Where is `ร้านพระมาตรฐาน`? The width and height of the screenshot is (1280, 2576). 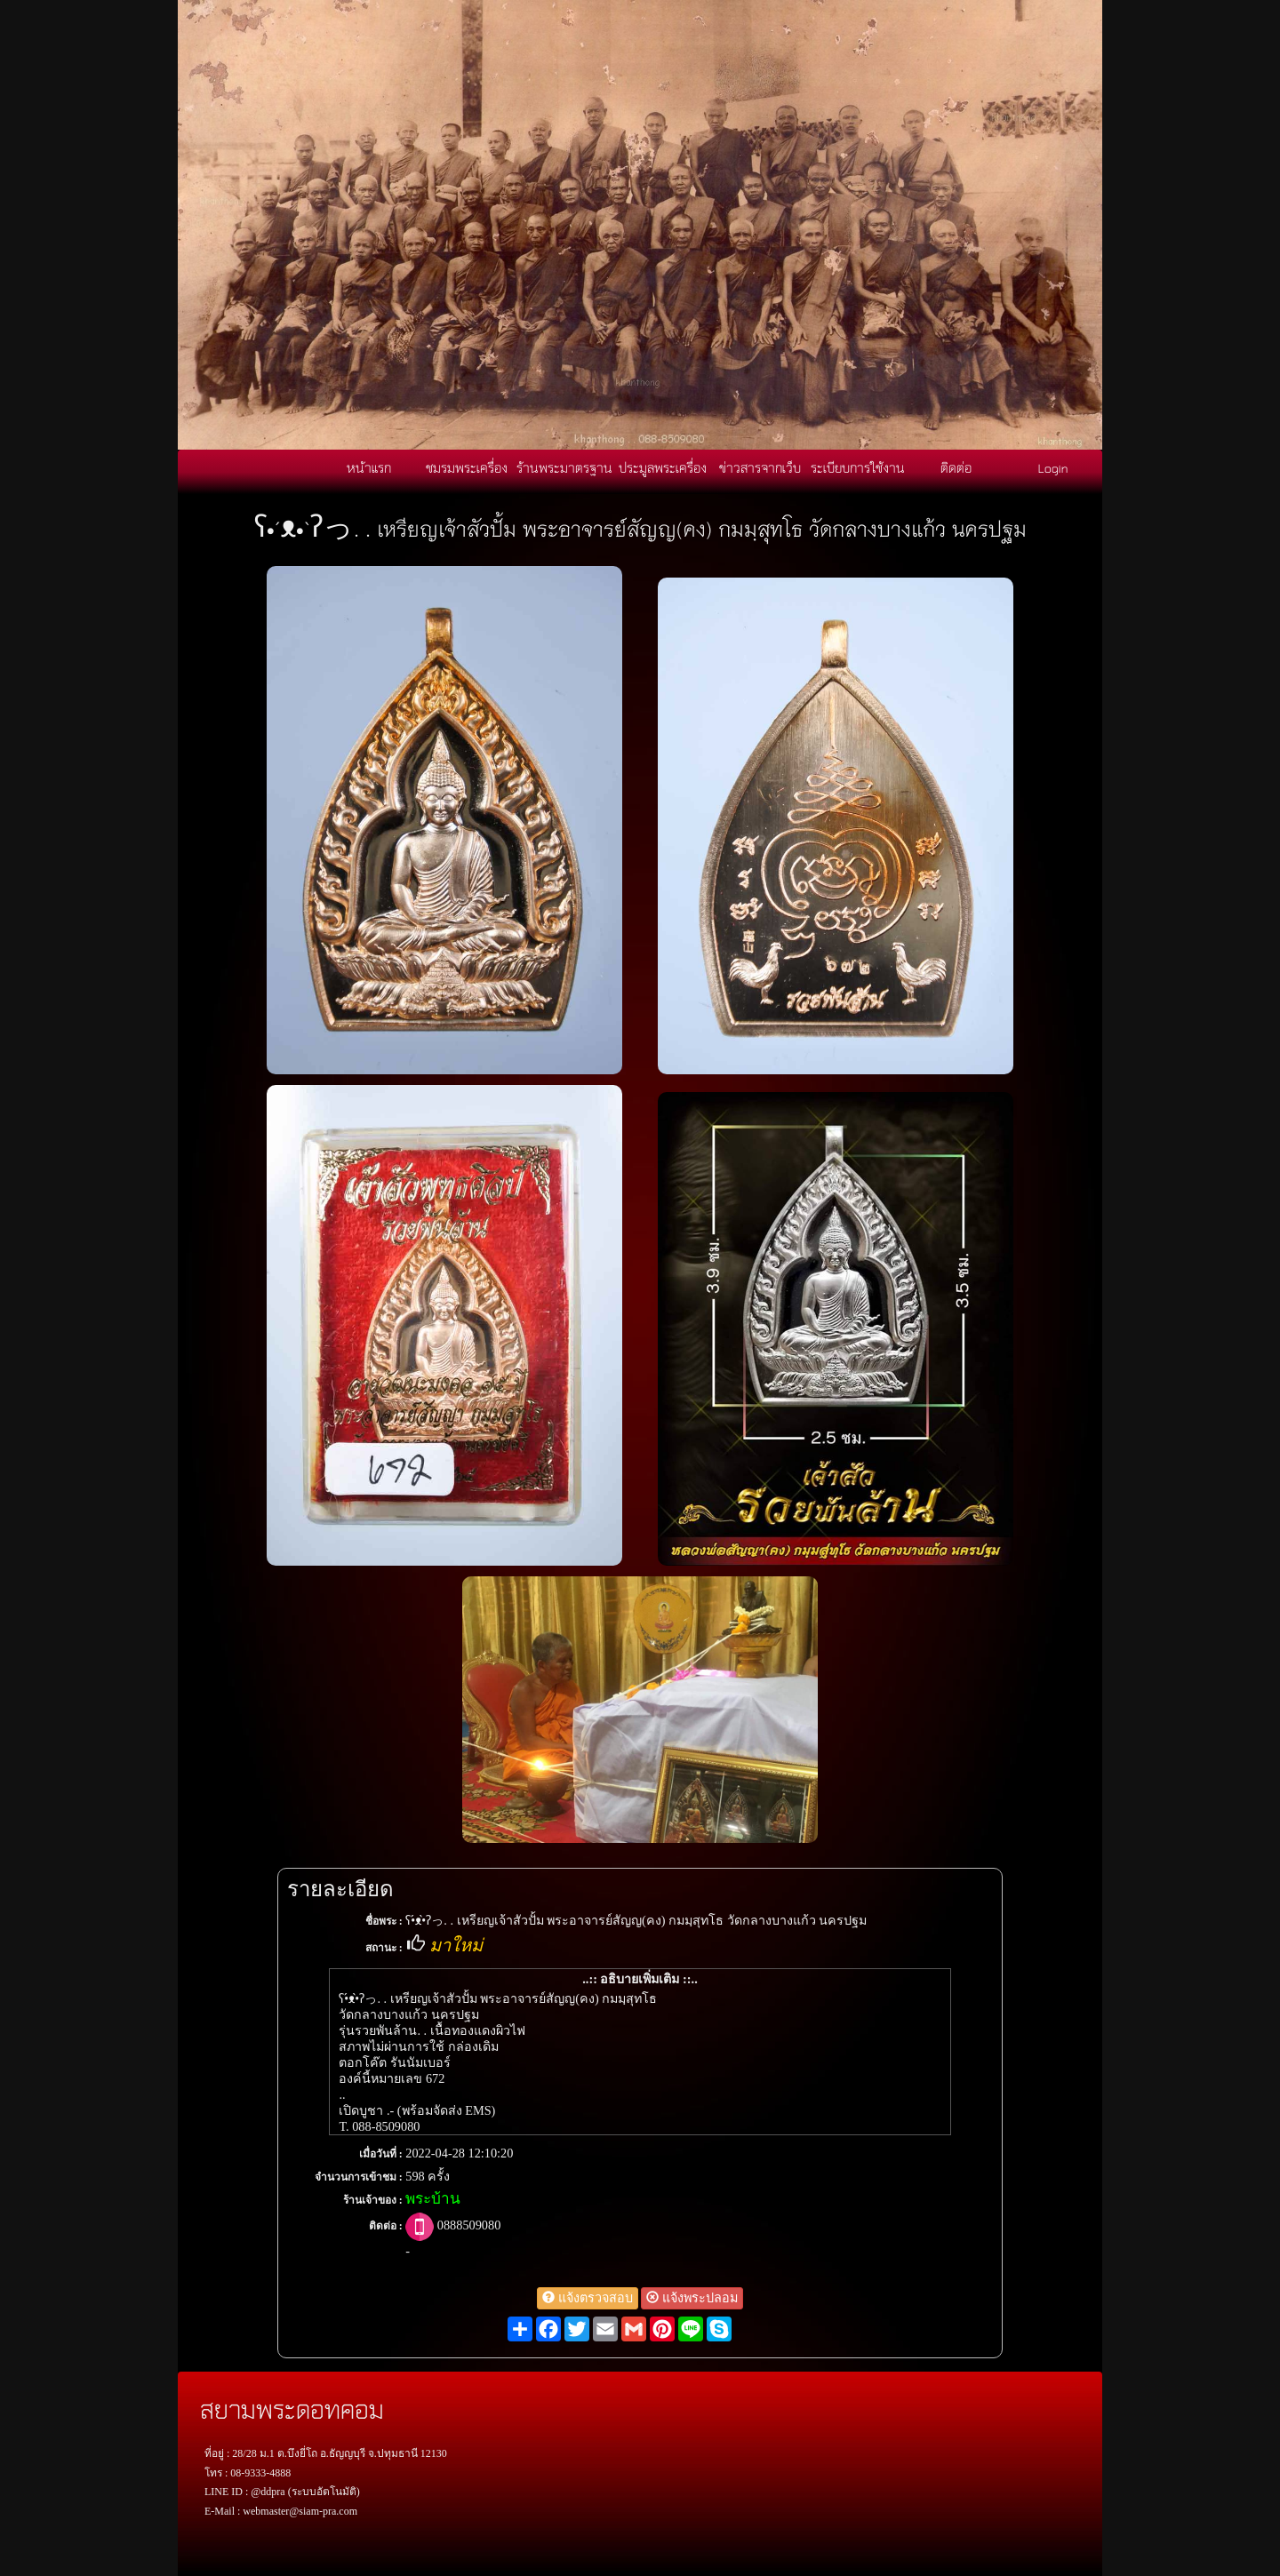
ร้านพระมาตรฐาน is located at coordinates (564, 467).